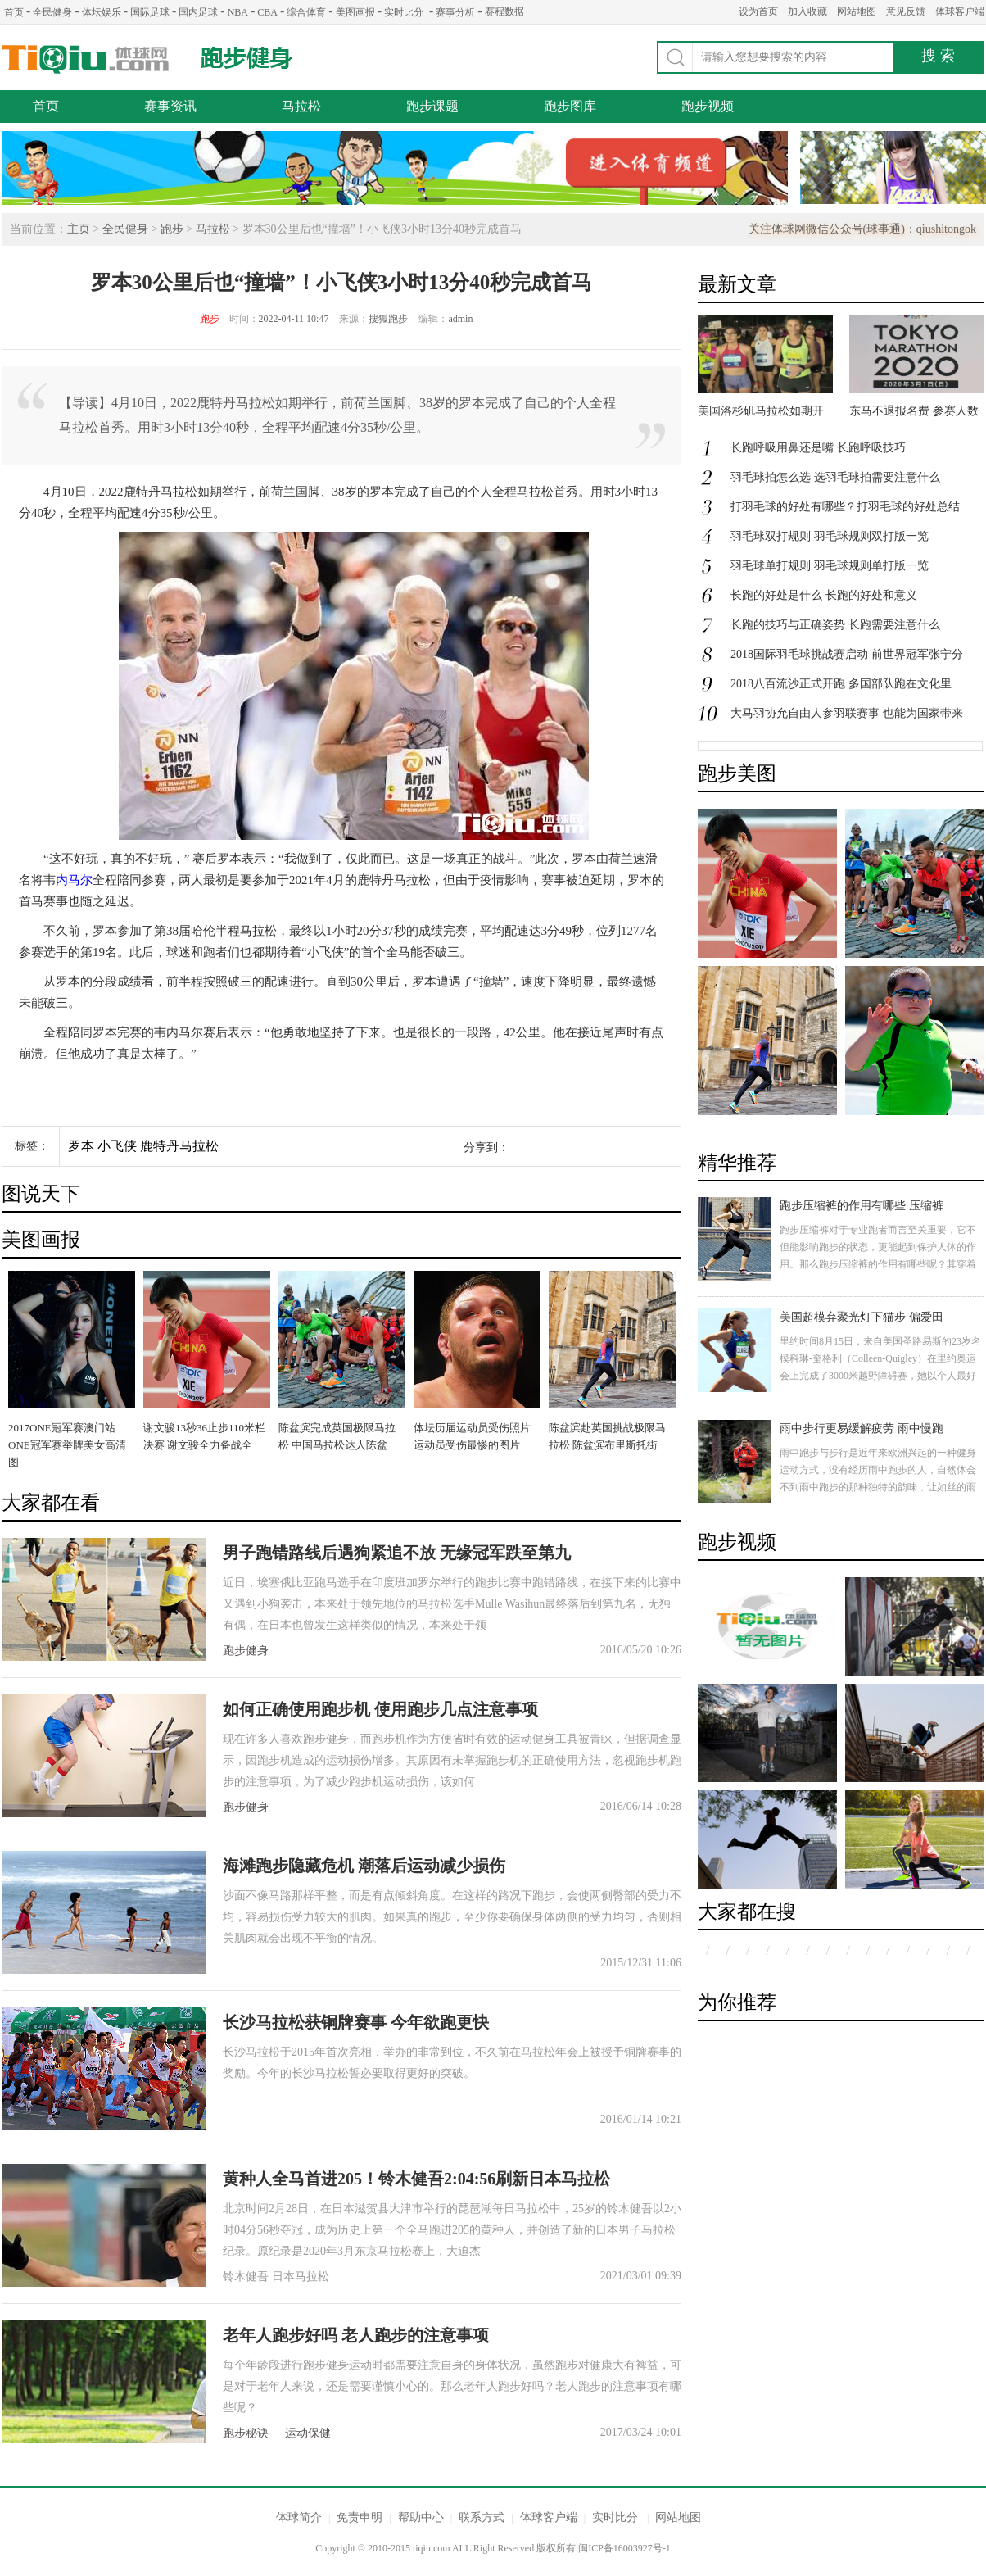 Image resolution: width=986 pixels, height=2576 pixels. Describe the element at coordinates (306, 12) in the screenshot. I see `综合体育` at that location.